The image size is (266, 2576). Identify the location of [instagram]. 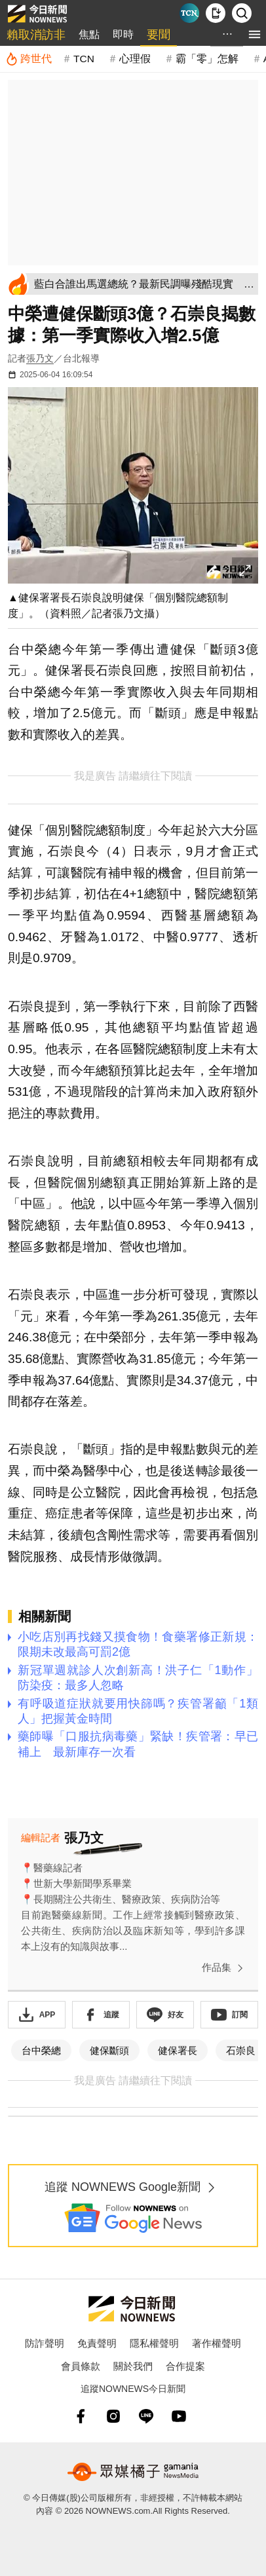
(113, 2416).